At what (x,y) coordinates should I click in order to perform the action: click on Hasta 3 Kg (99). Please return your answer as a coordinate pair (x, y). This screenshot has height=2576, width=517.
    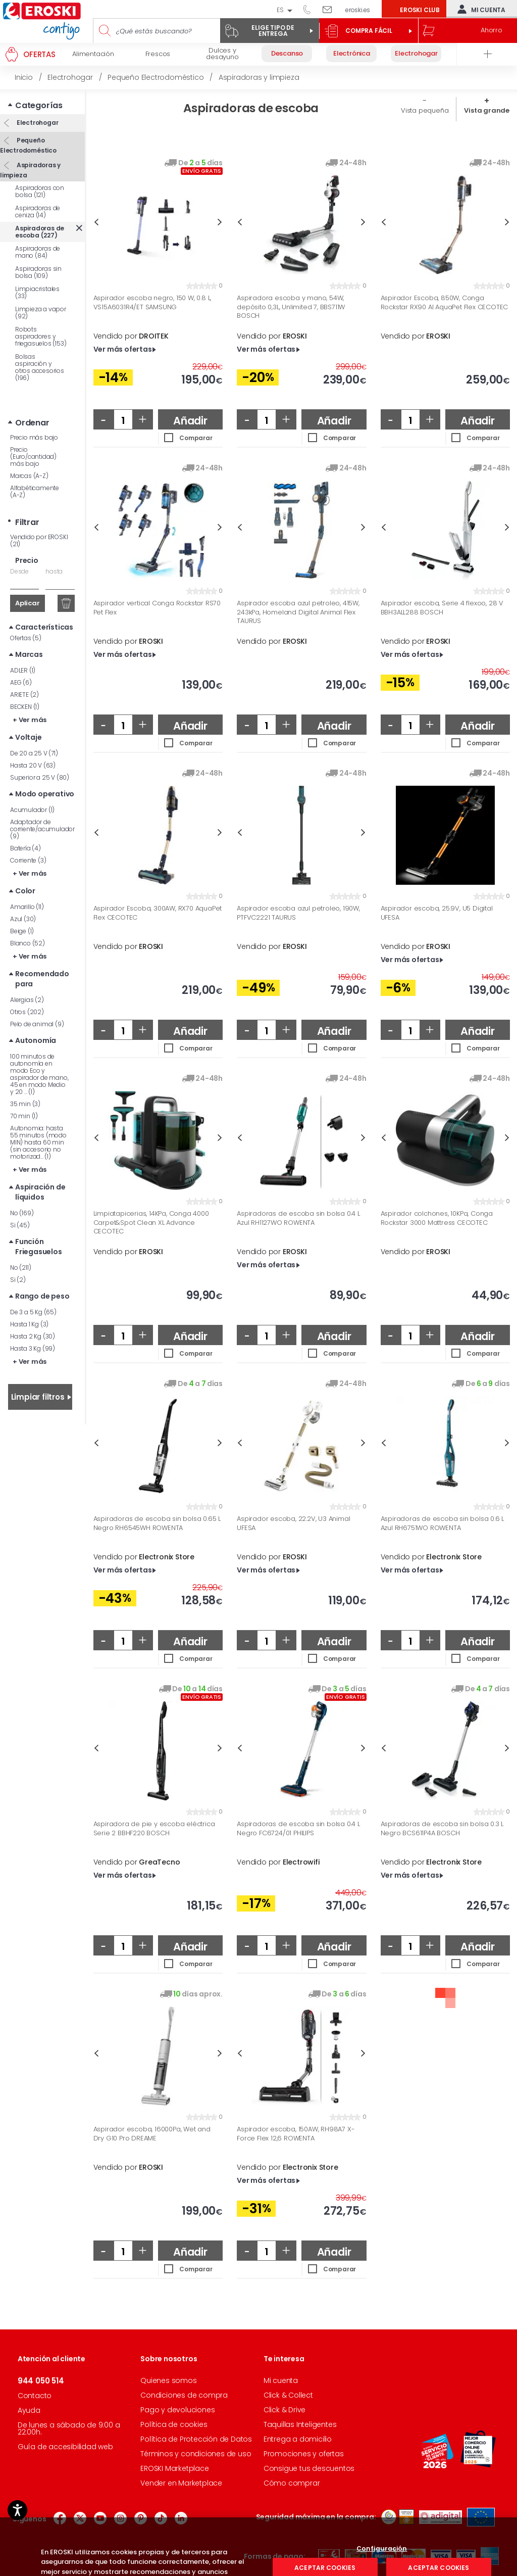
    Looking at the image, I should click on (32, 1348).